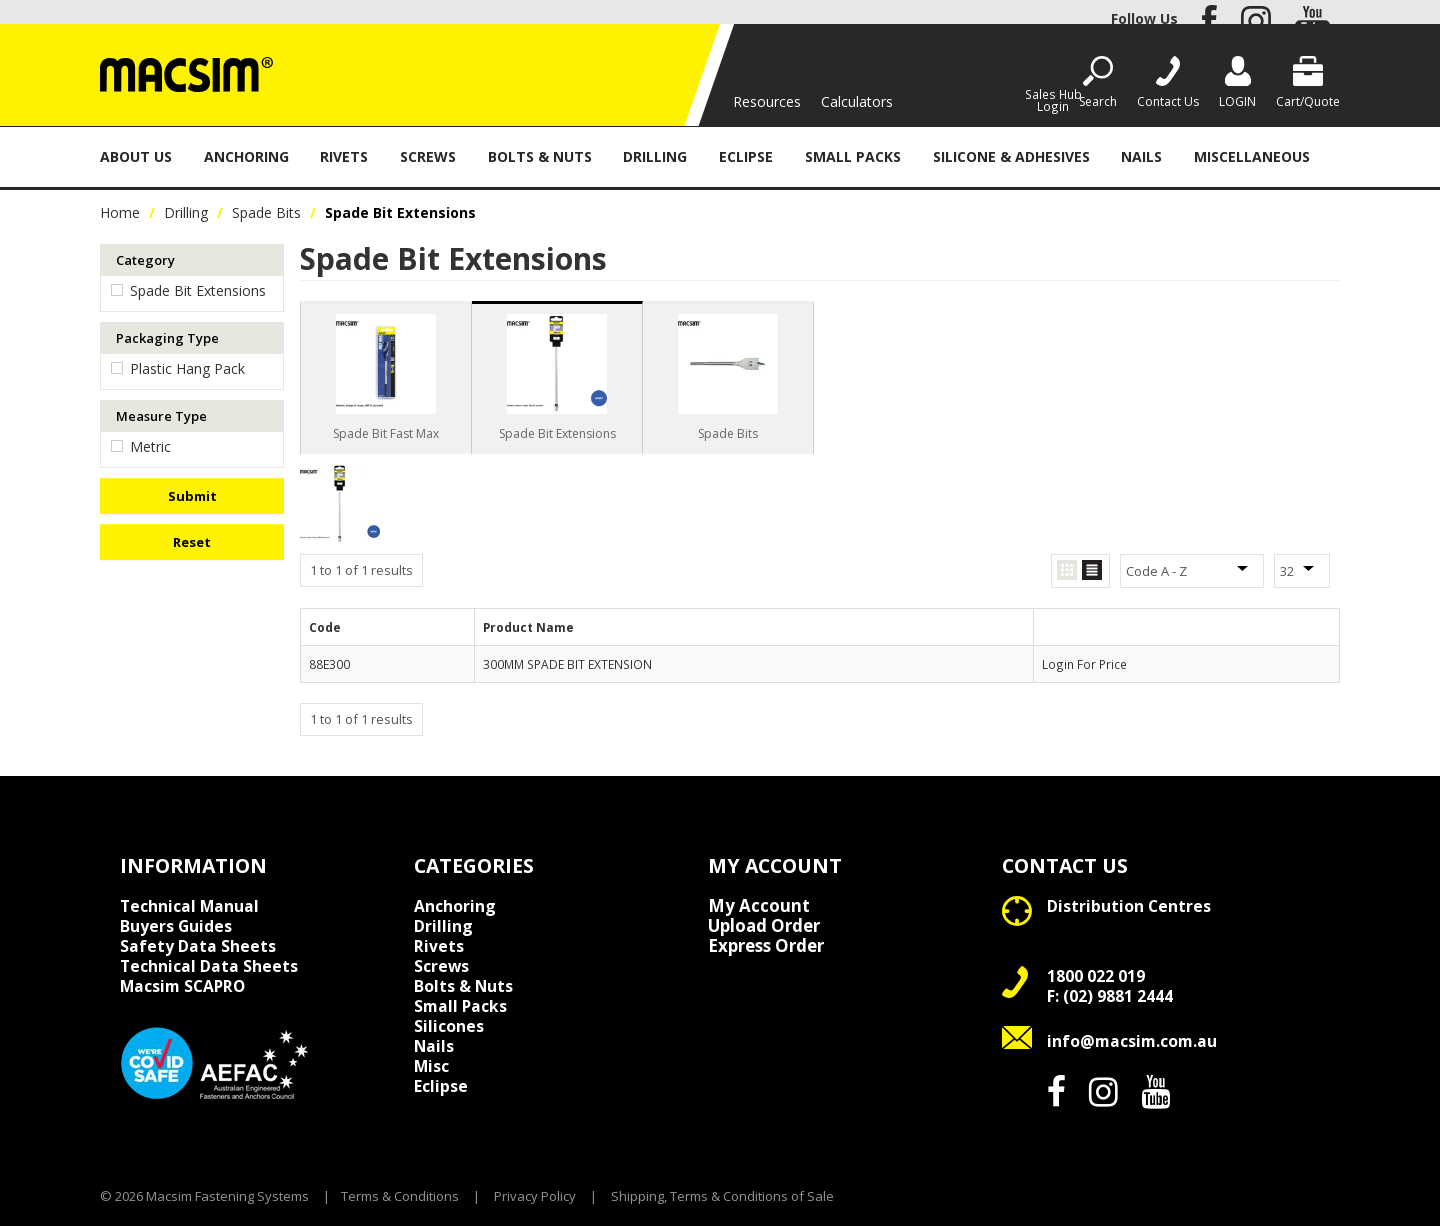 The height and width of the screenshot is (1226, 1440). What do you see at coordinates (145, 260) in the screenshot?
I see `Category` at bounding box center [145, 260].